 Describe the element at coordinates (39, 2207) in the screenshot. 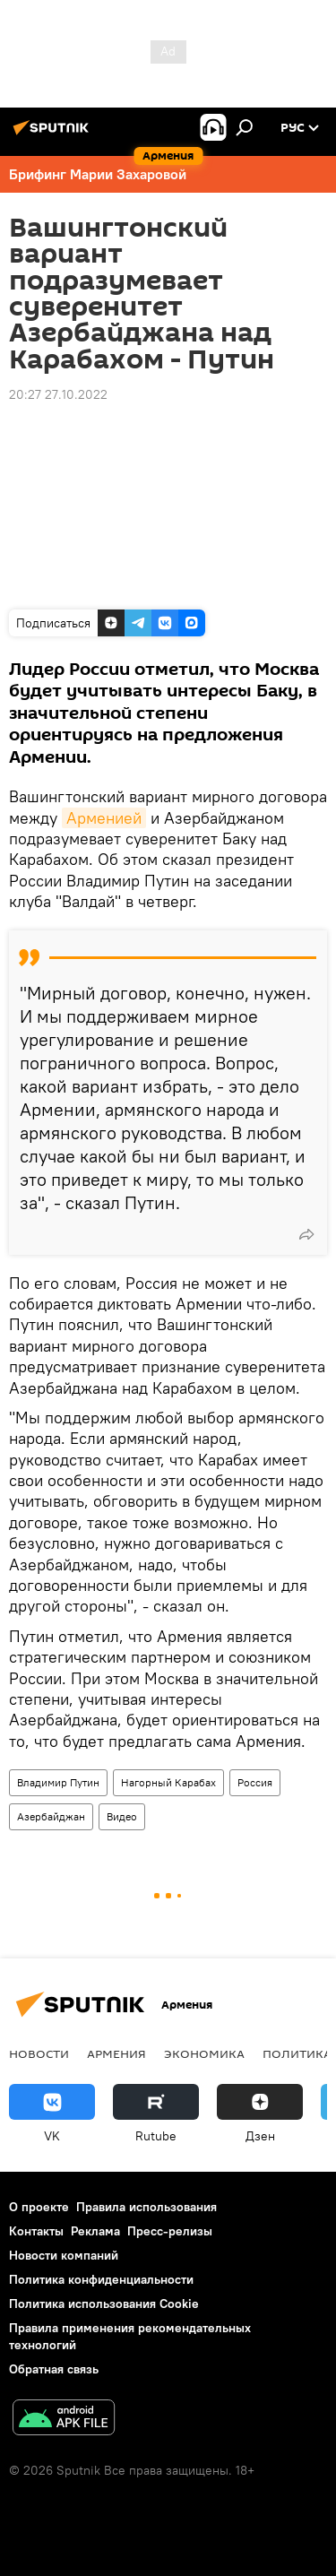

I see `О проекте` at that location.